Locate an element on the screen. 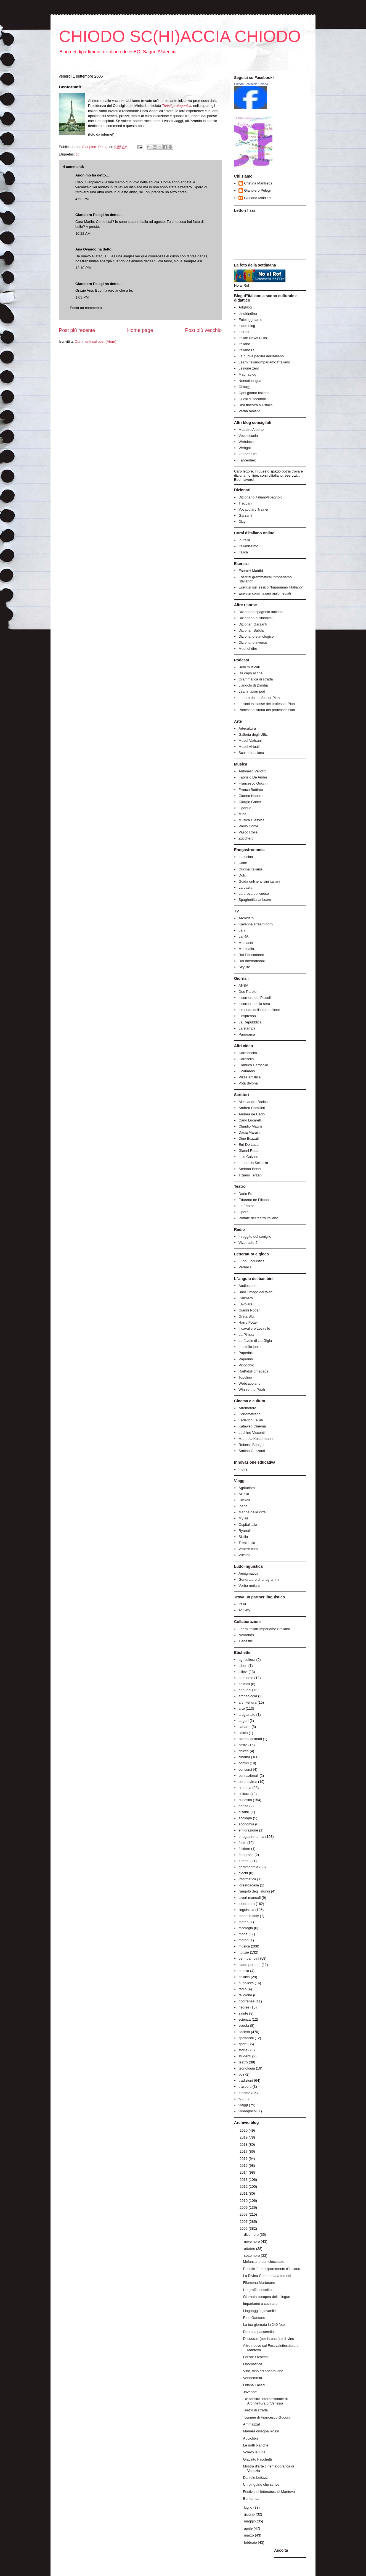  Rino Gaetano is located at coordinates (254, 2318).